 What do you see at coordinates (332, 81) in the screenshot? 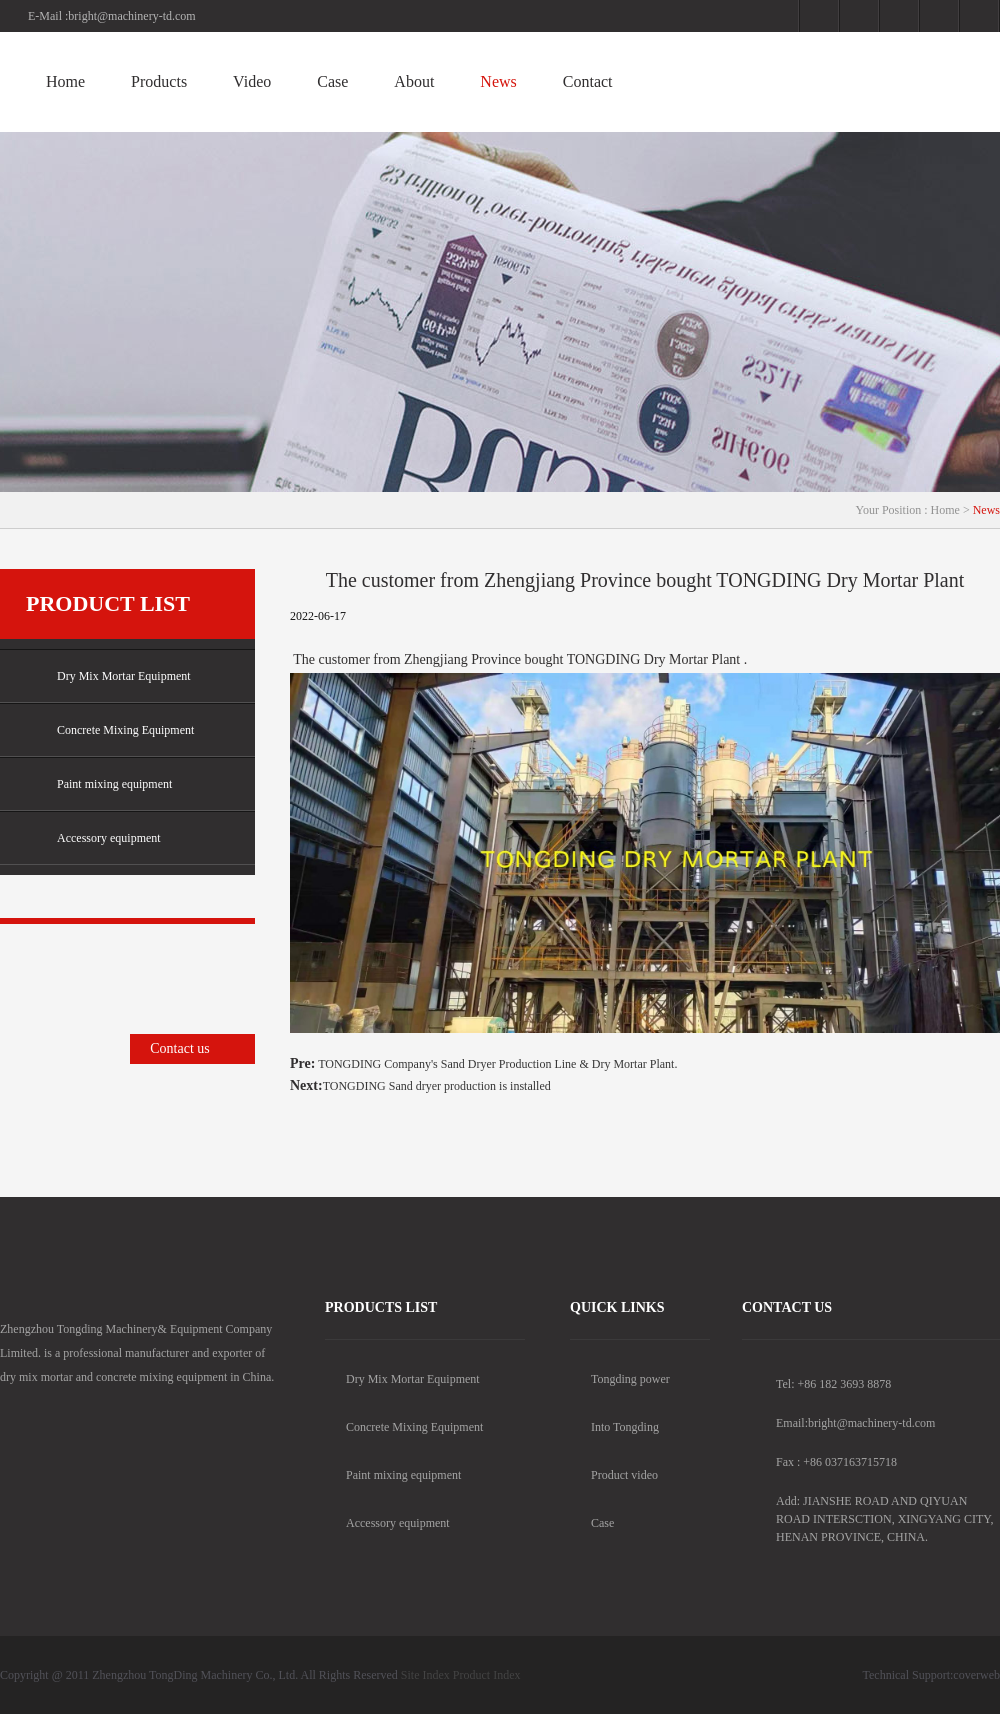
I see `Case` at bounding box center [332, 81].